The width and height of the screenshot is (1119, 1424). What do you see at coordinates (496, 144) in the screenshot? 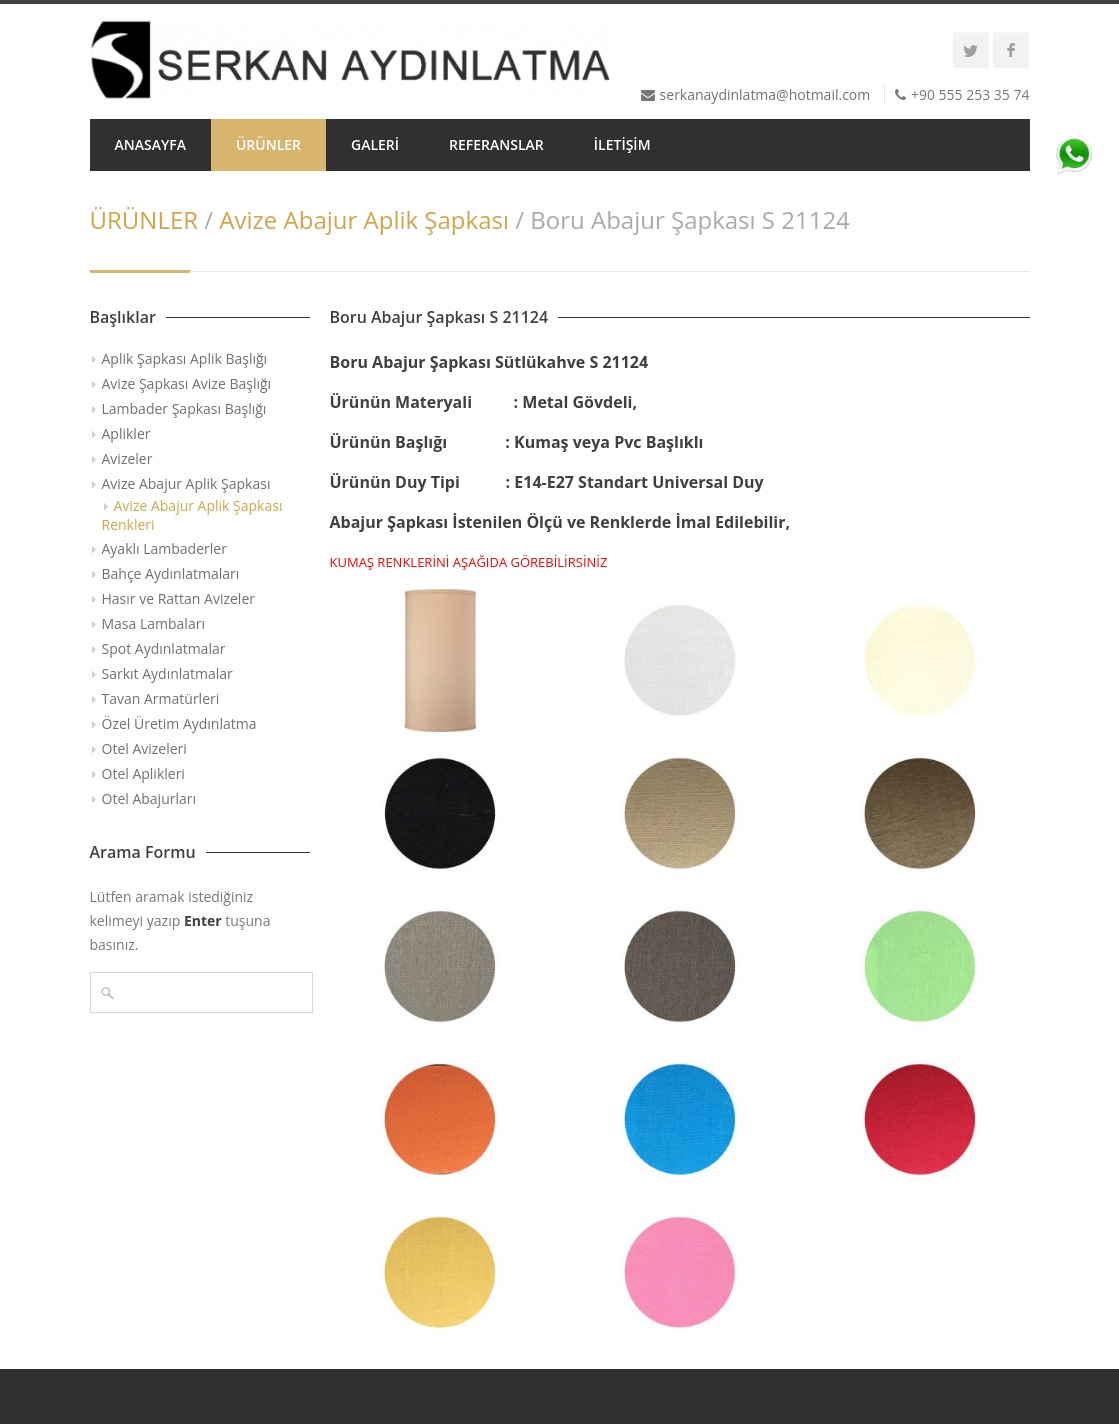
I see `REFERANSLAR` at bounding box center [496, 144].